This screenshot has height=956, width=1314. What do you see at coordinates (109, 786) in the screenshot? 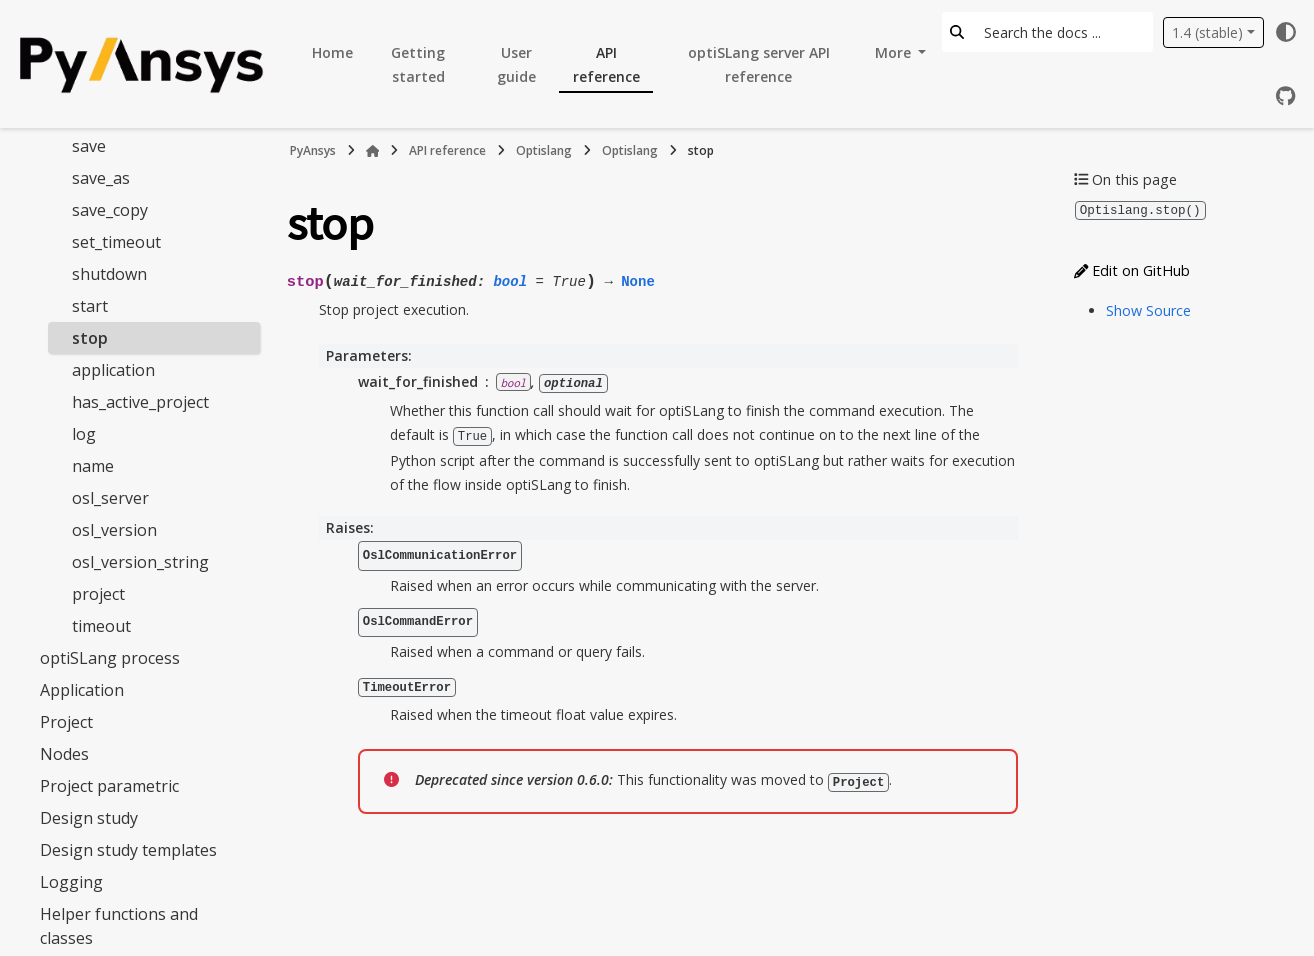
I see `Project parametric` at bounding box center [109, 786].